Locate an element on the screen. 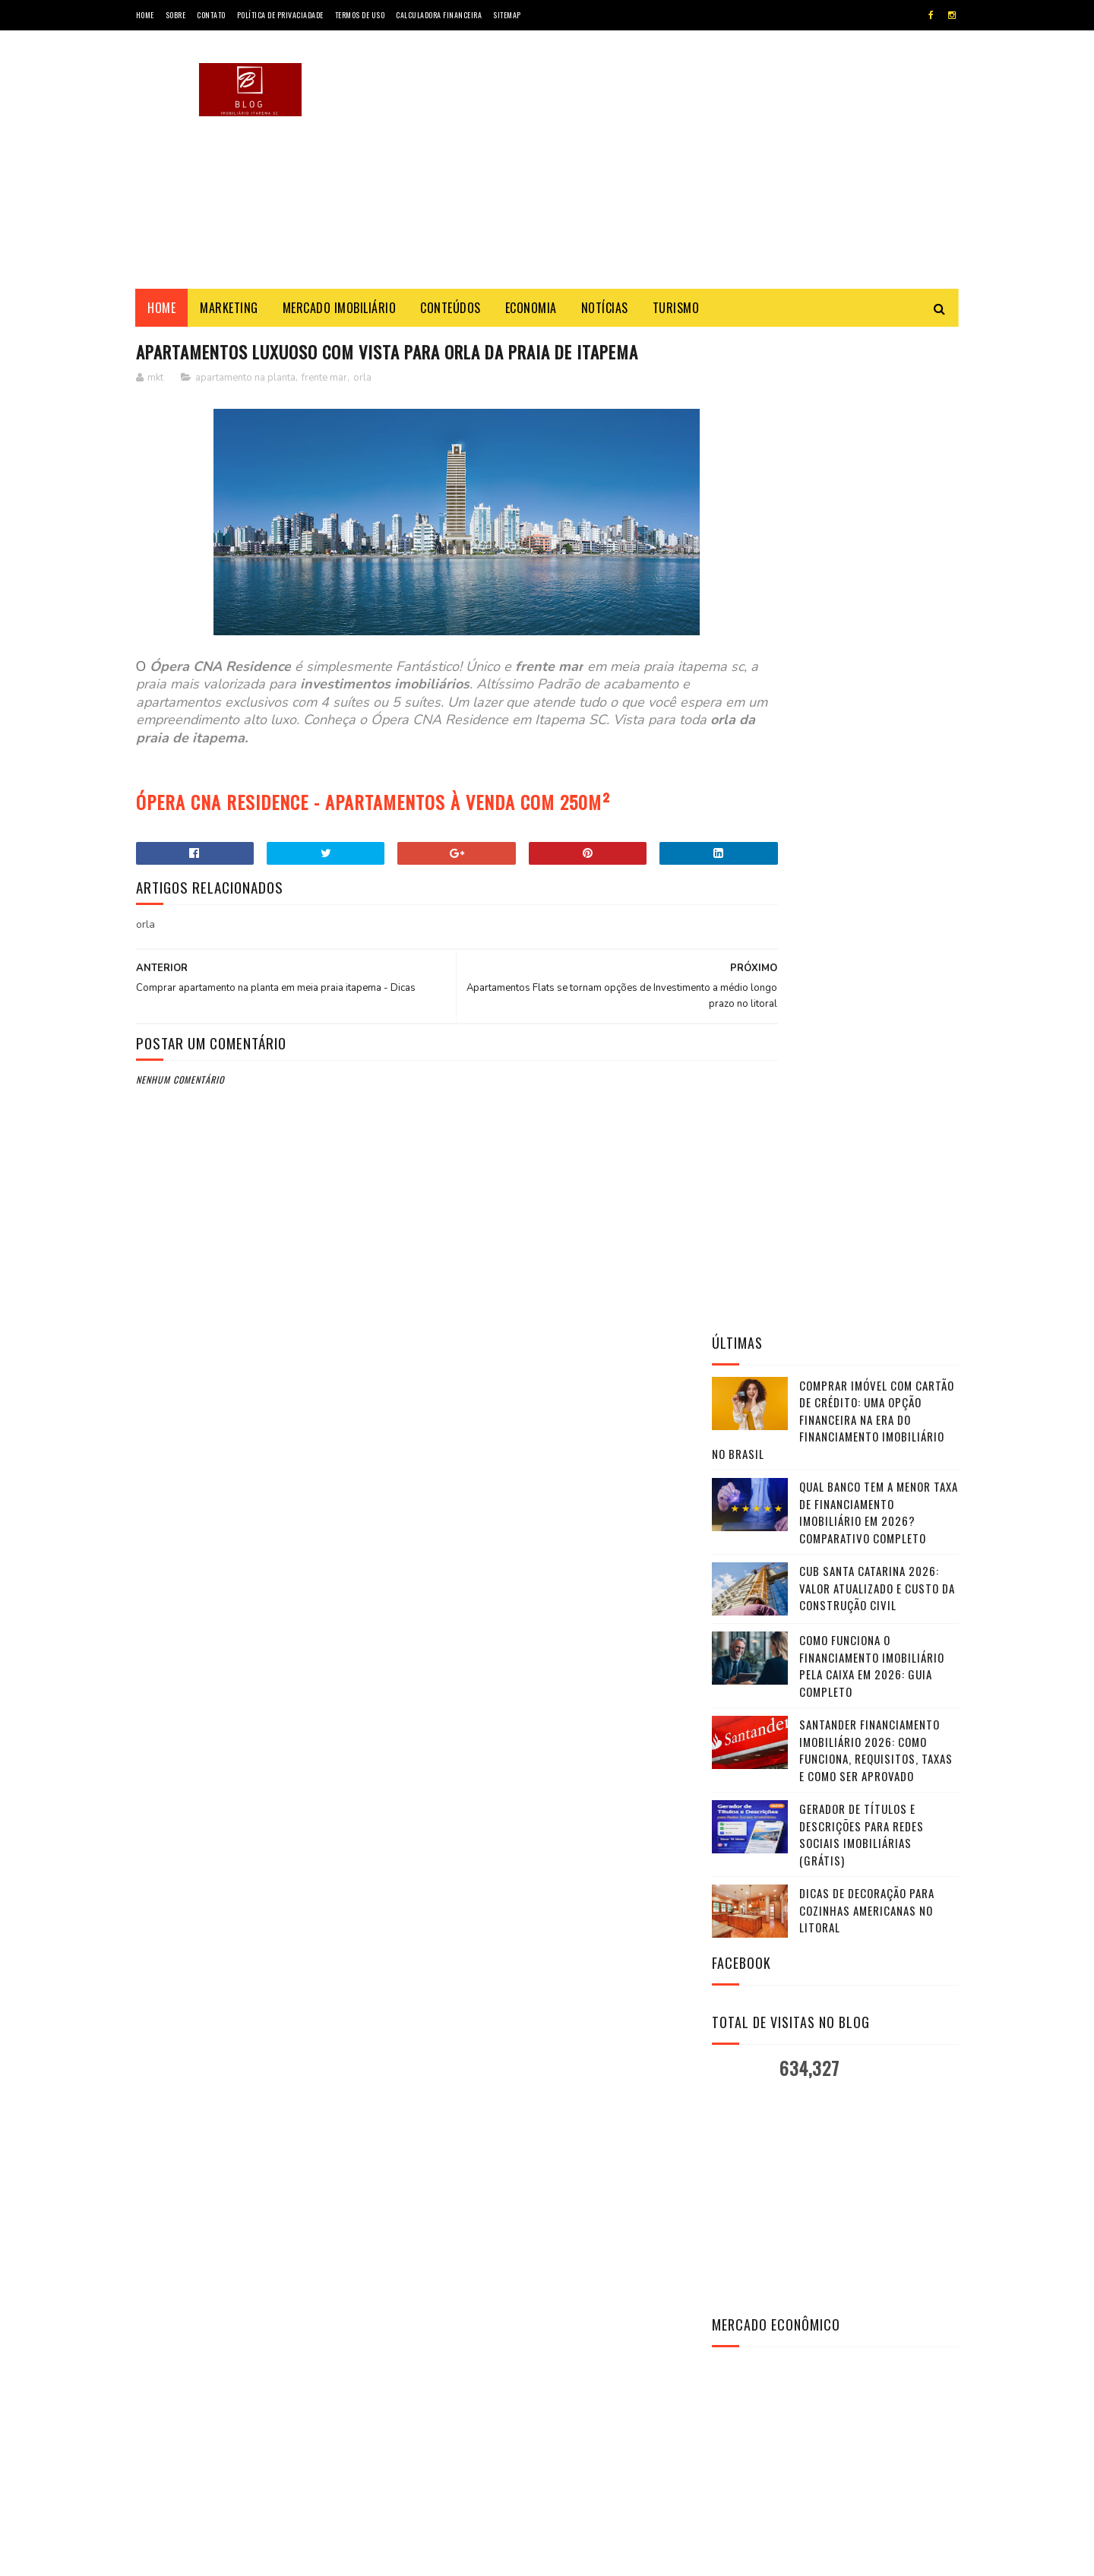 Image resolution: width=1094 pixels, height=2576 pixels. Notícias is located at coordinates (604, 308).